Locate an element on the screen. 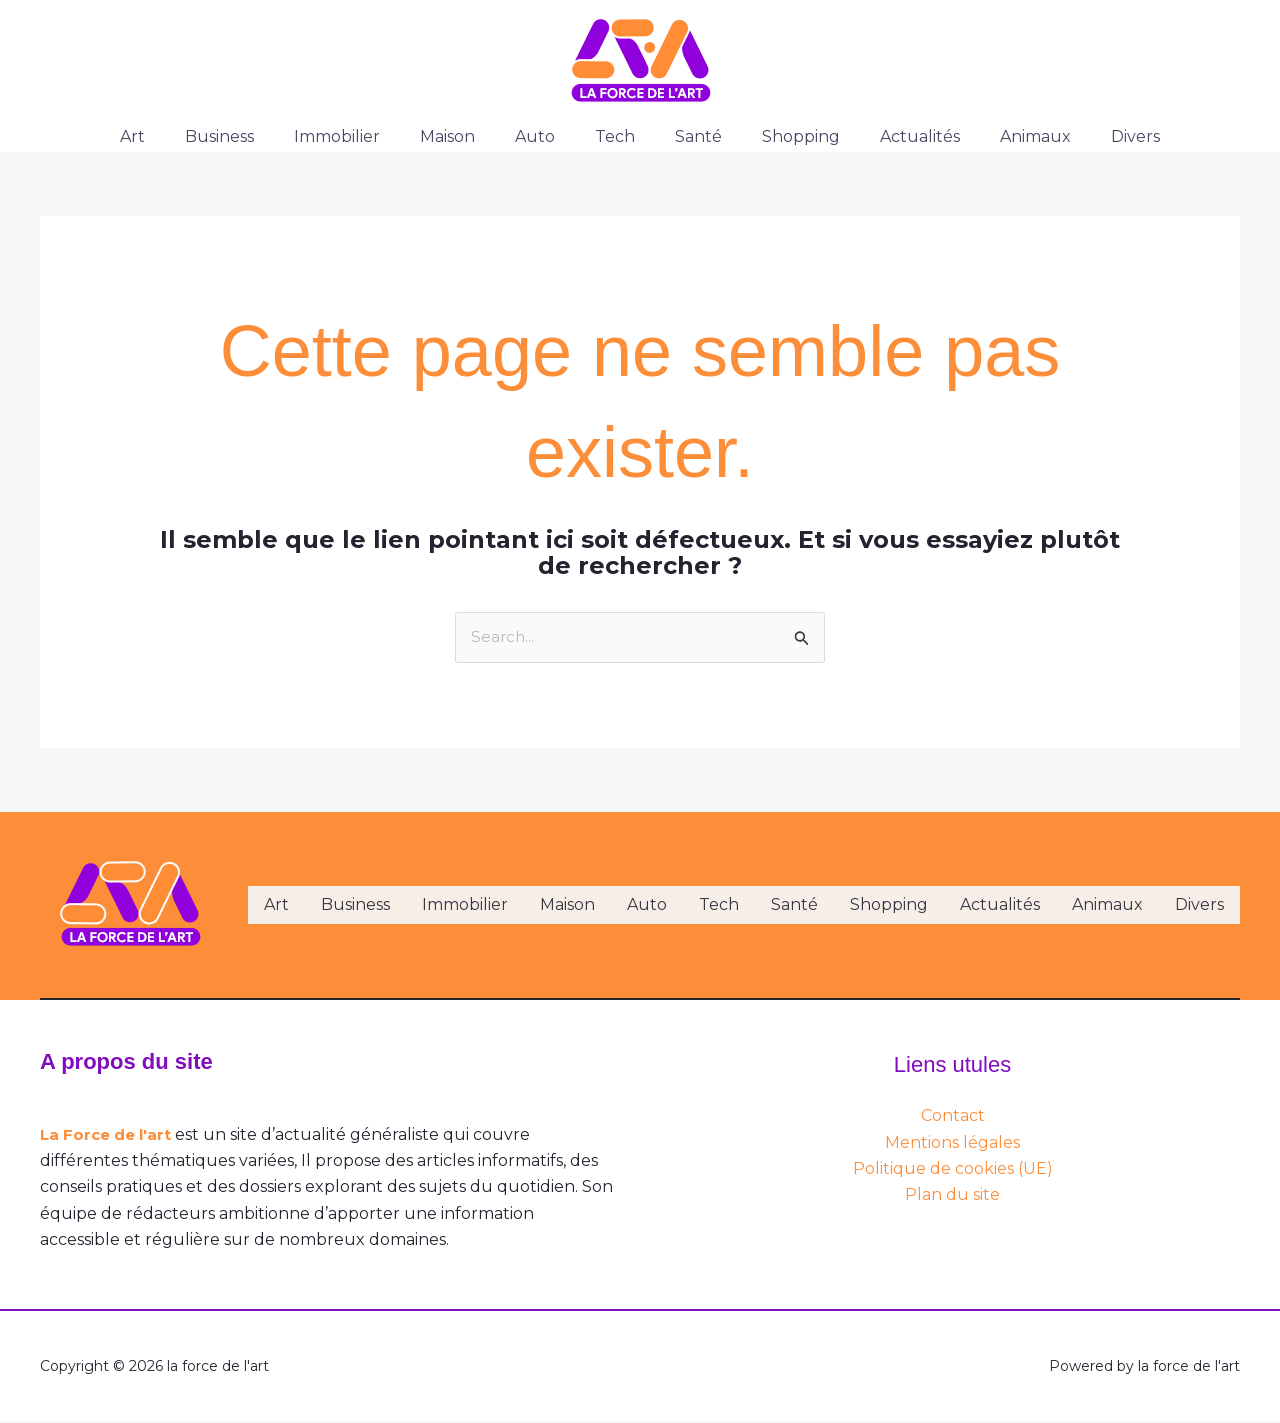  Tech is located at coordinates (615, 136).